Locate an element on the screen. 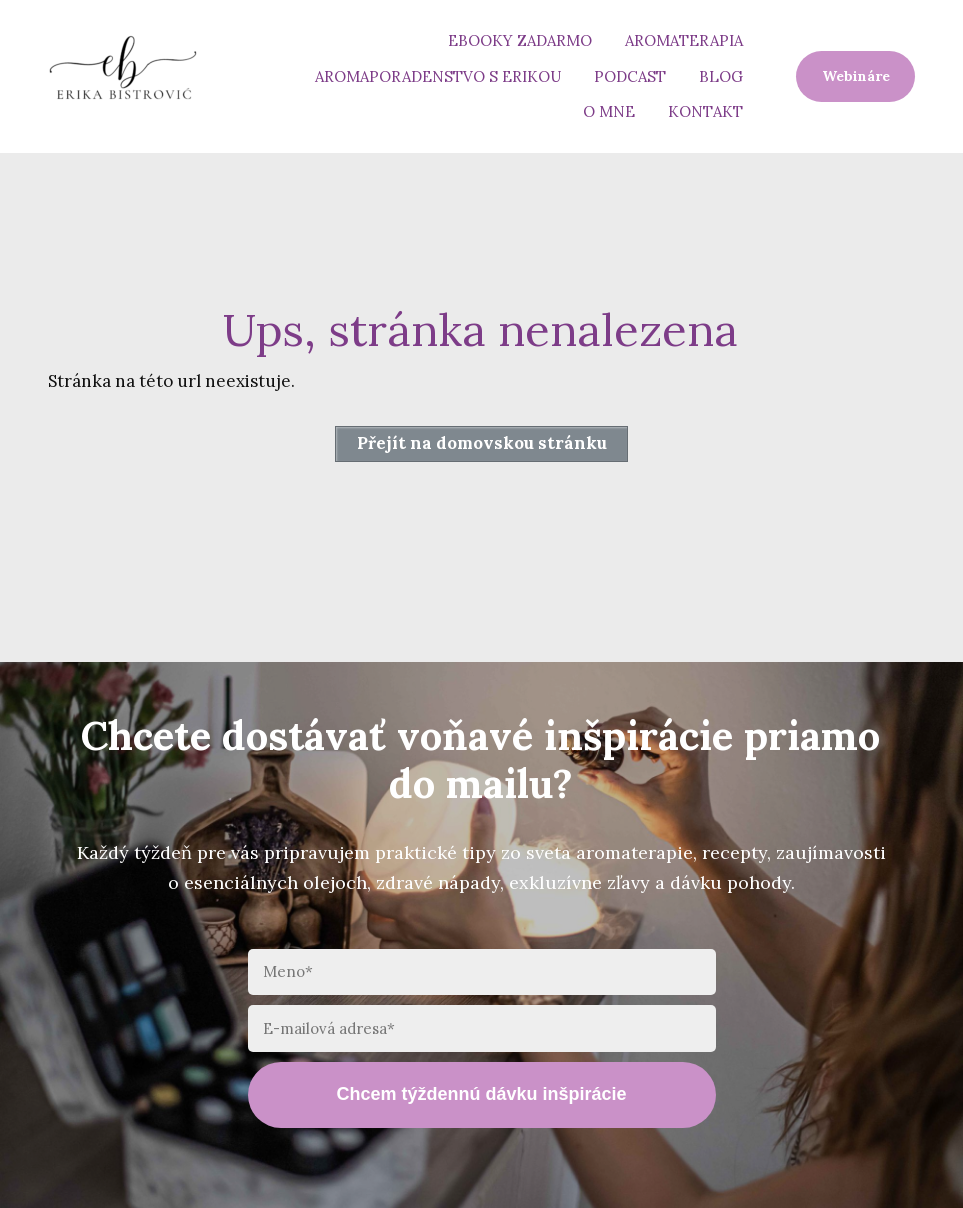  Podcast is located at coordinates (630, 76).